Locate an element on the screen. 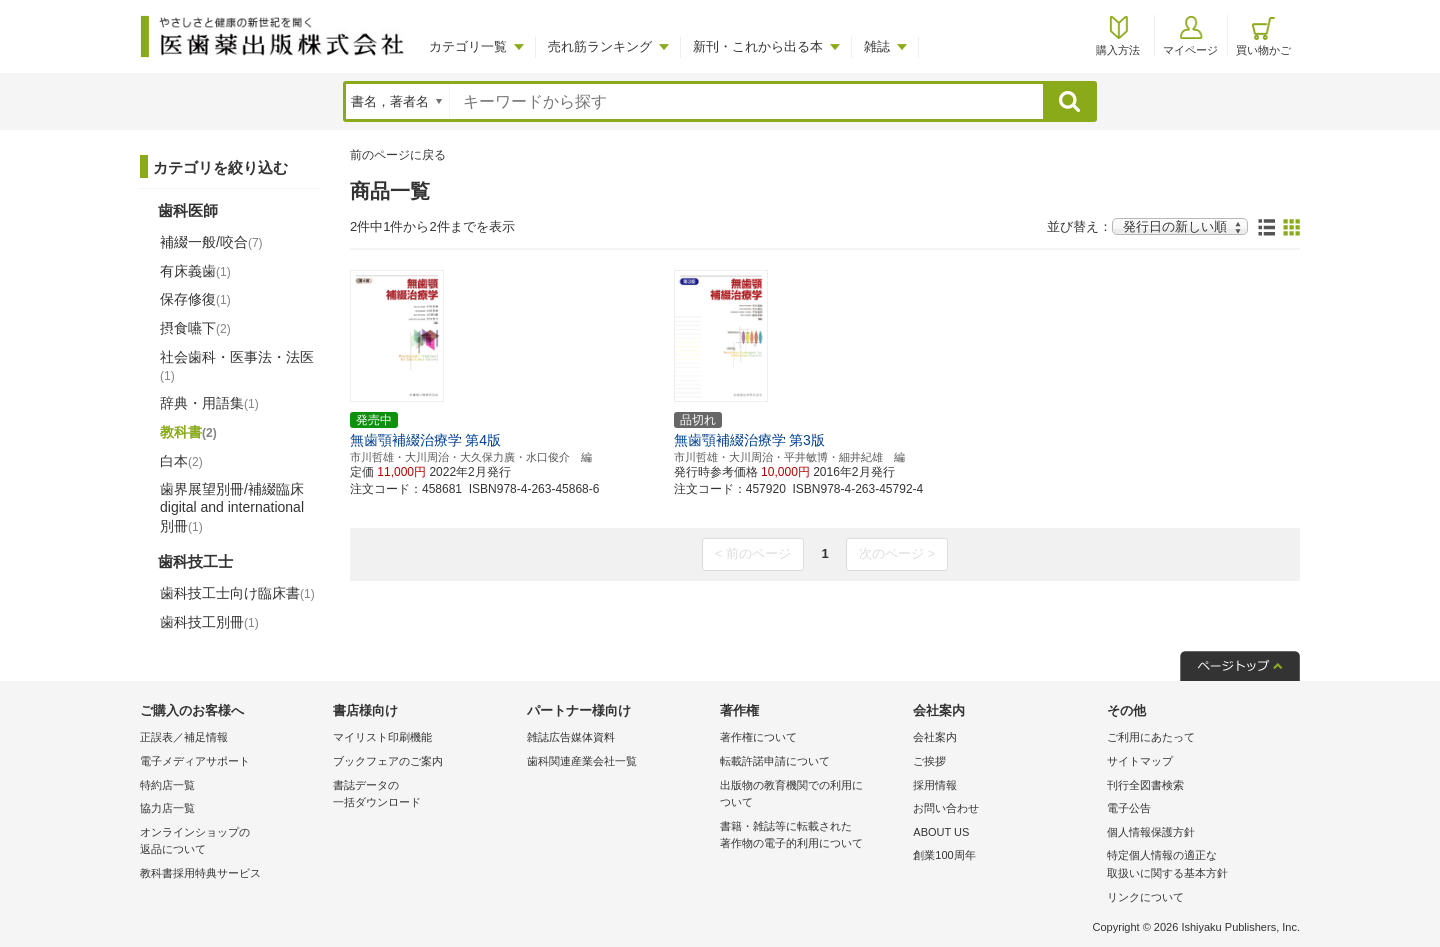  社会歯科・医事法・法医 is located at coordinates (237, 366).